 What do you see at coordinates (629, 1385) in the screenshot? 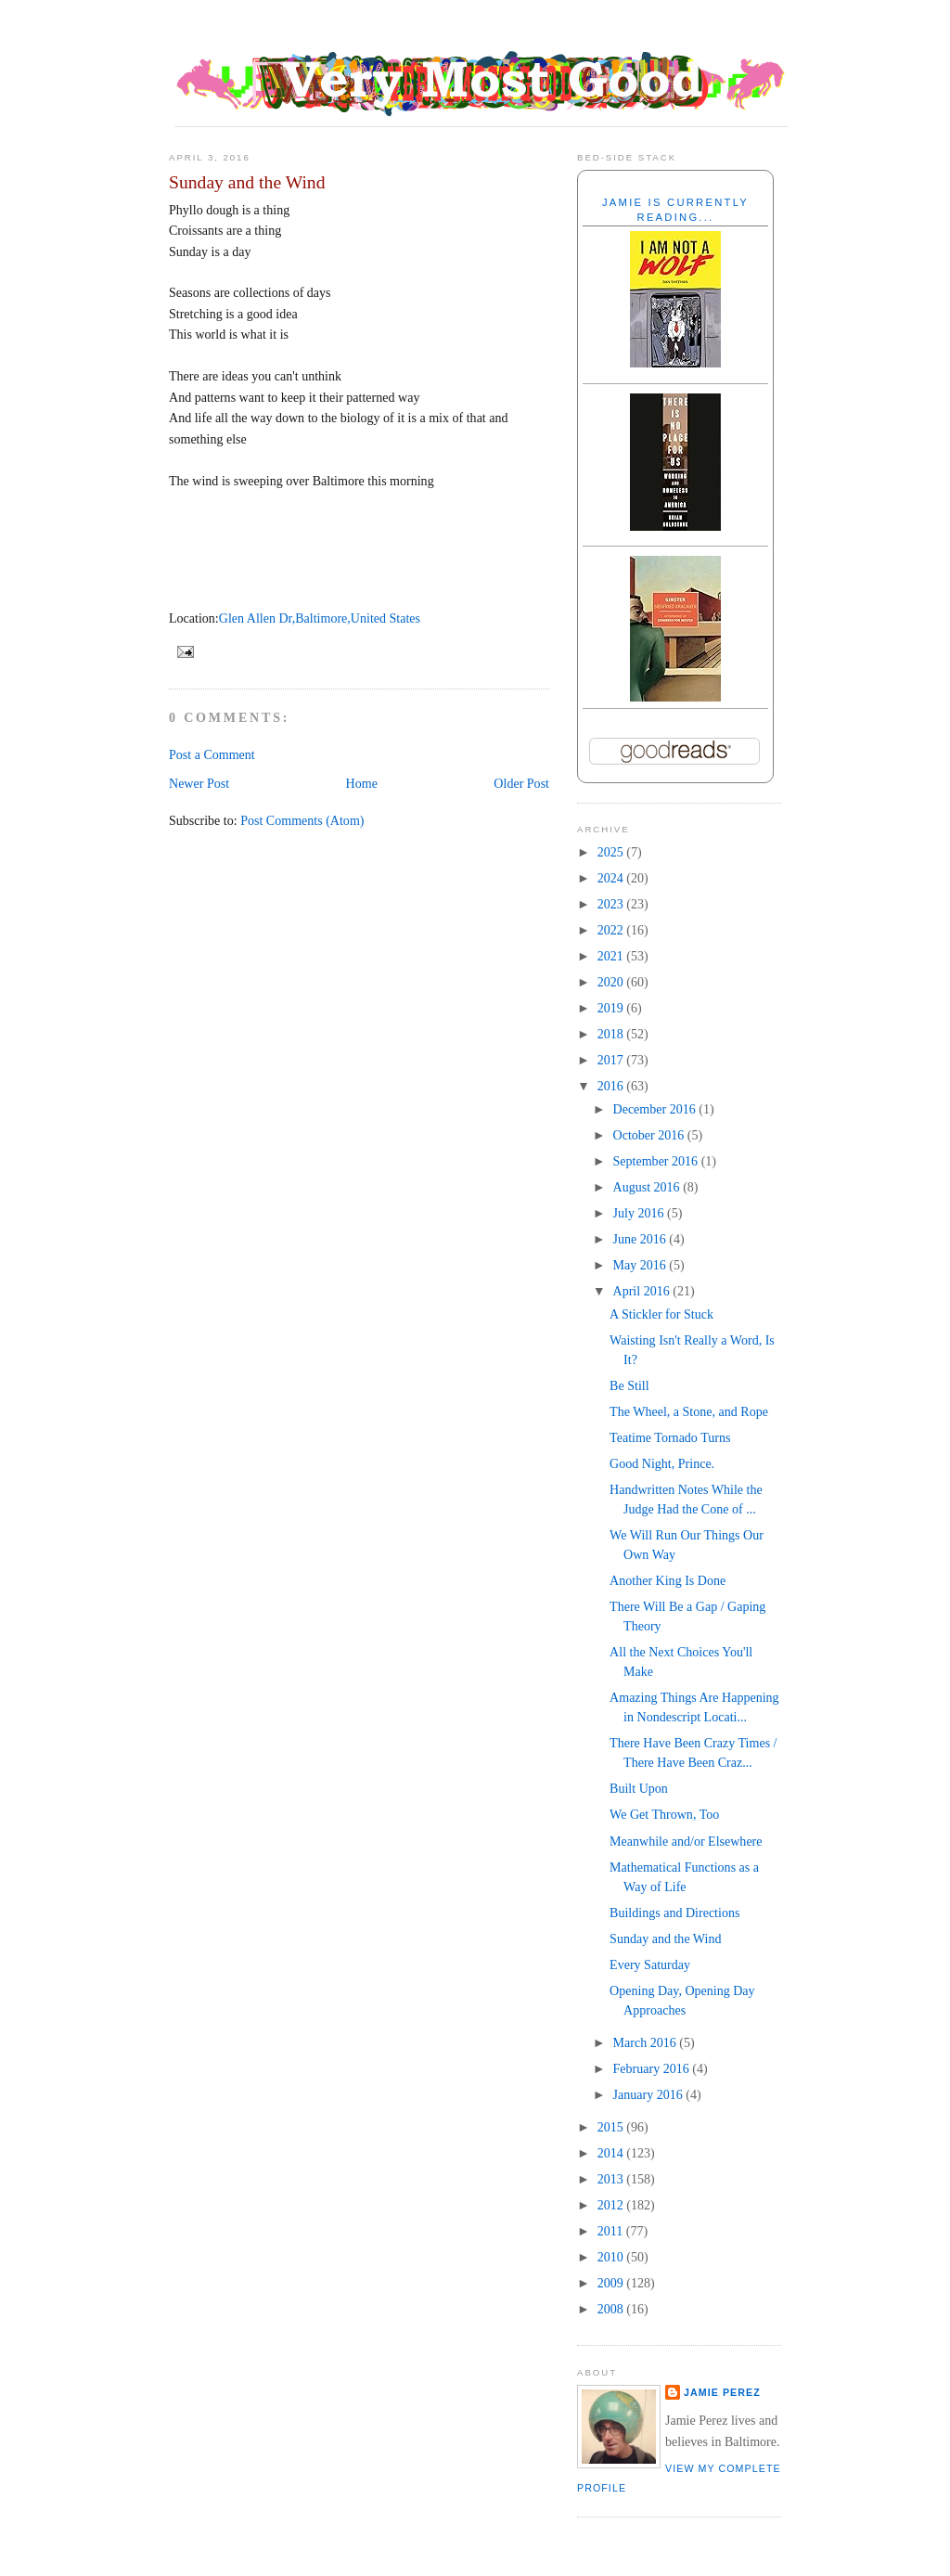
I see `Be Still` at bounding box center [629, 1385].